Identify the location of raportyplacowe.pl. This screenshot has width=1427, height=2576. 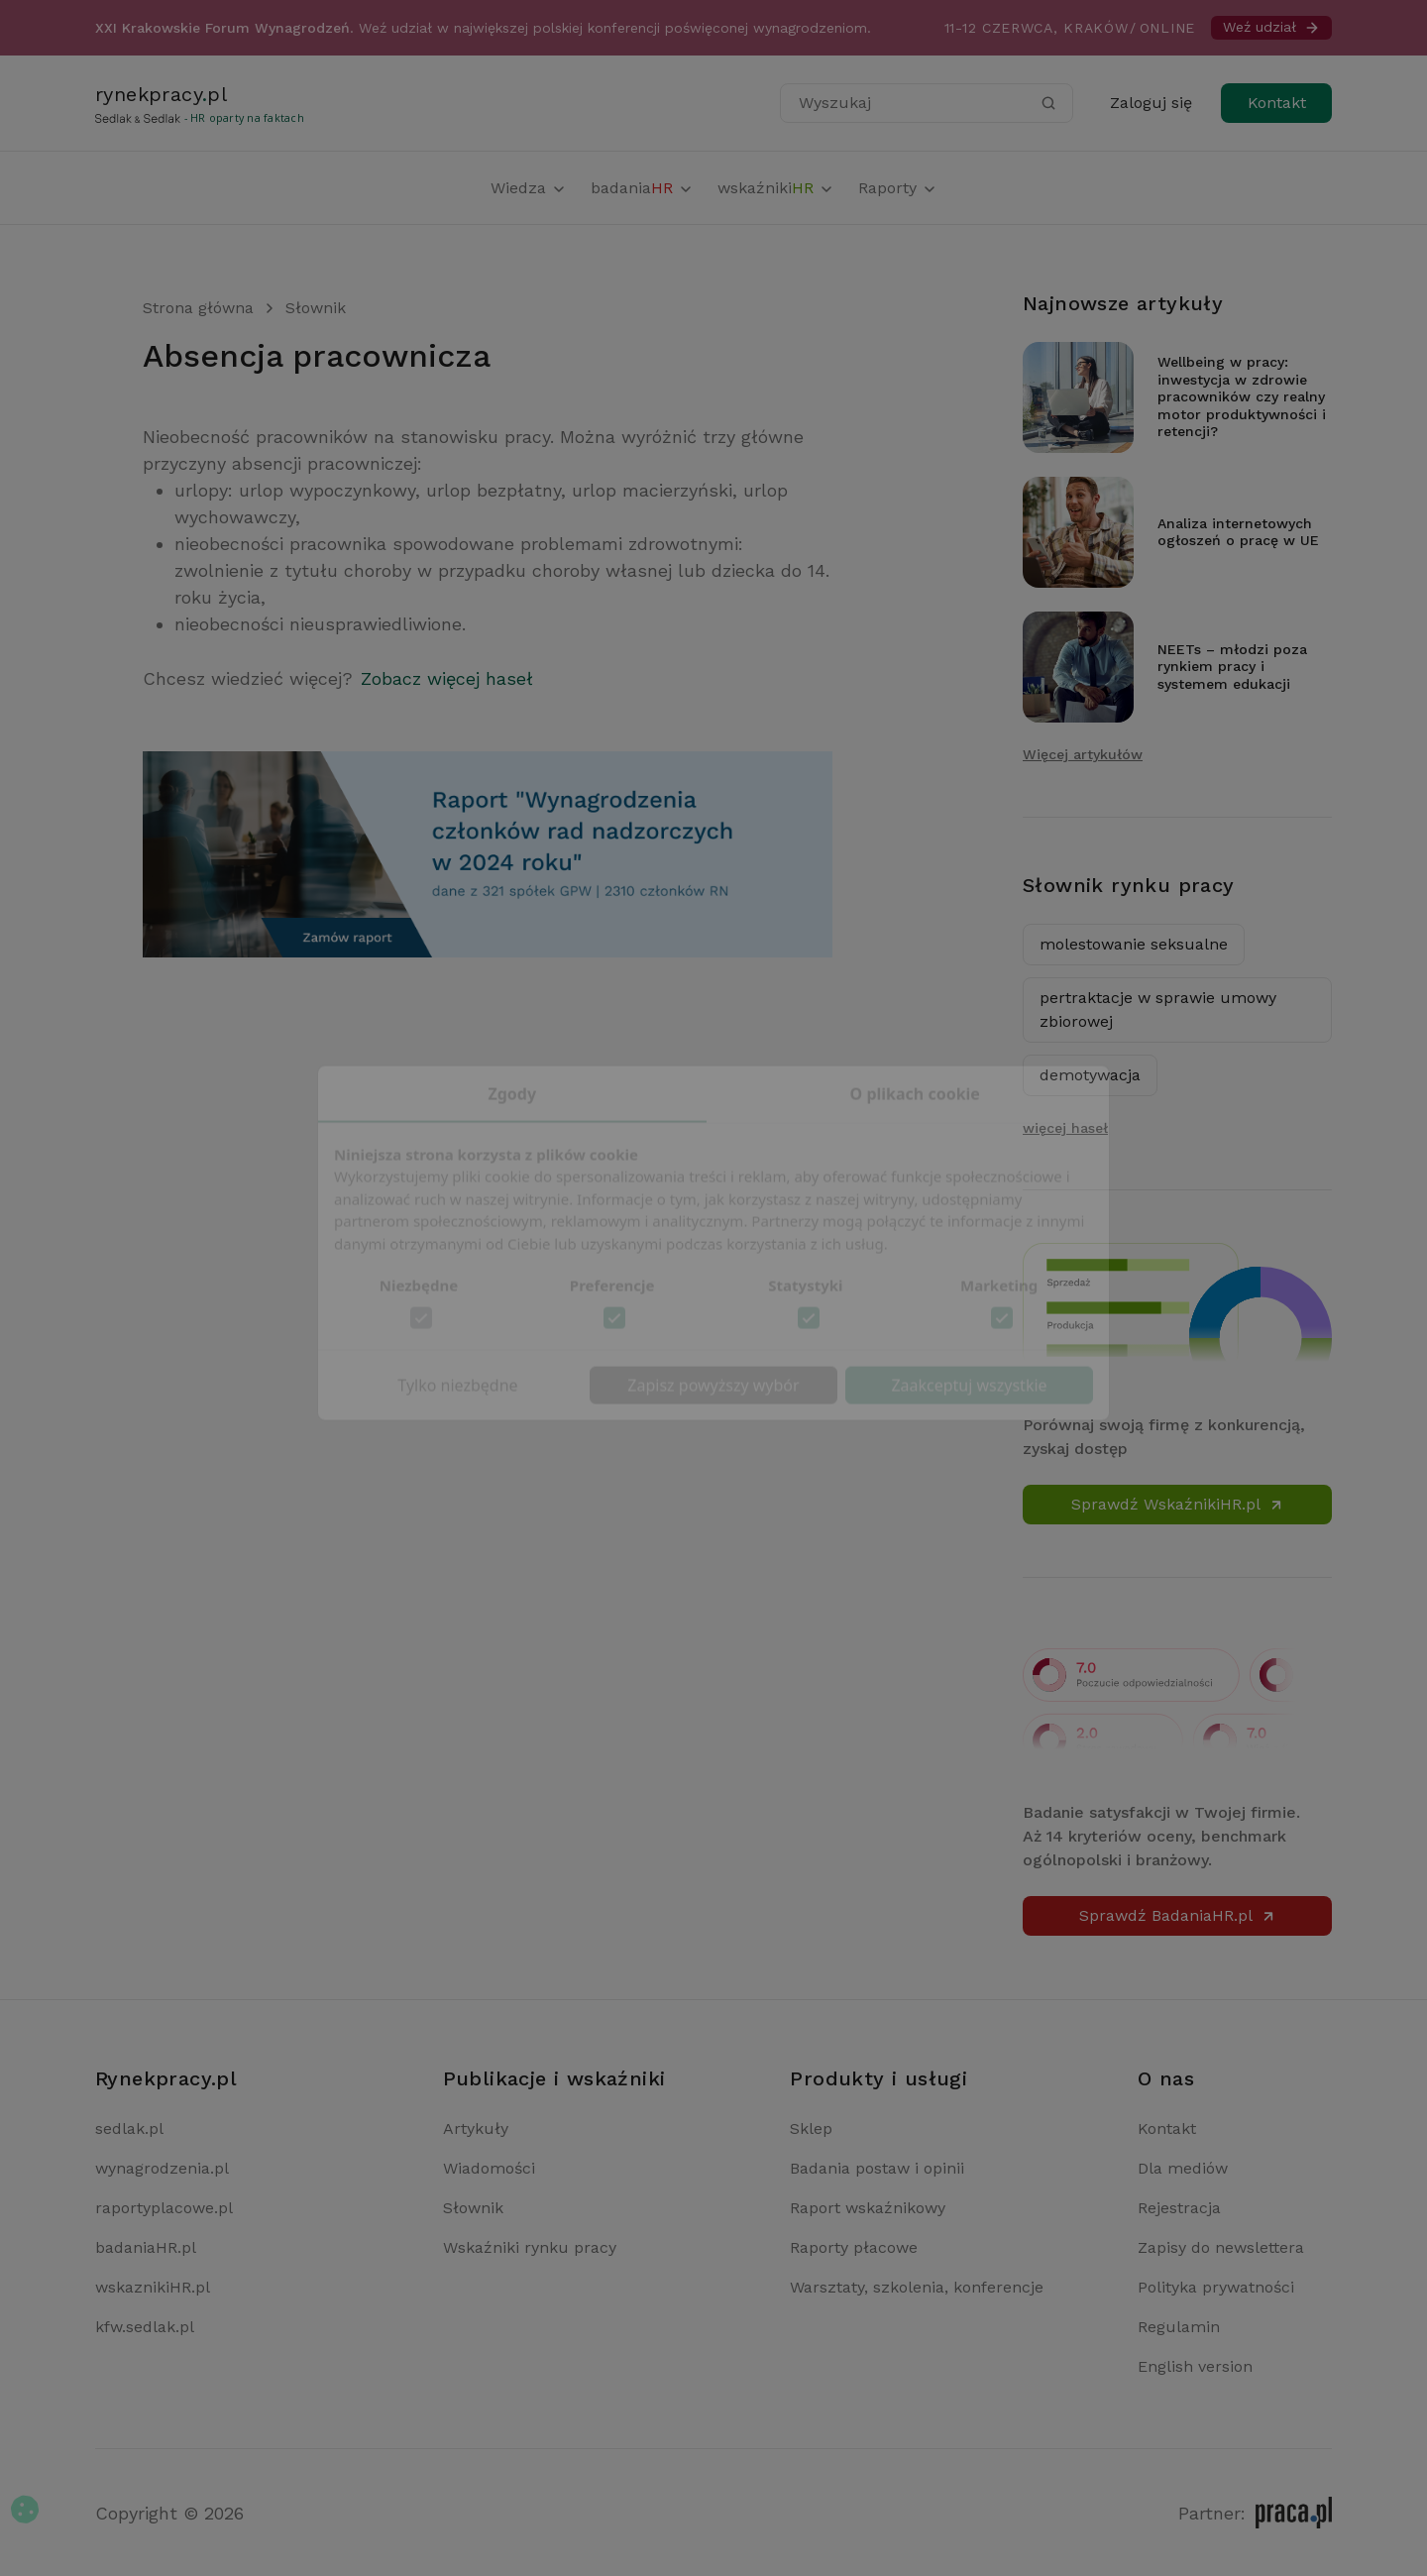
(164, 2207).